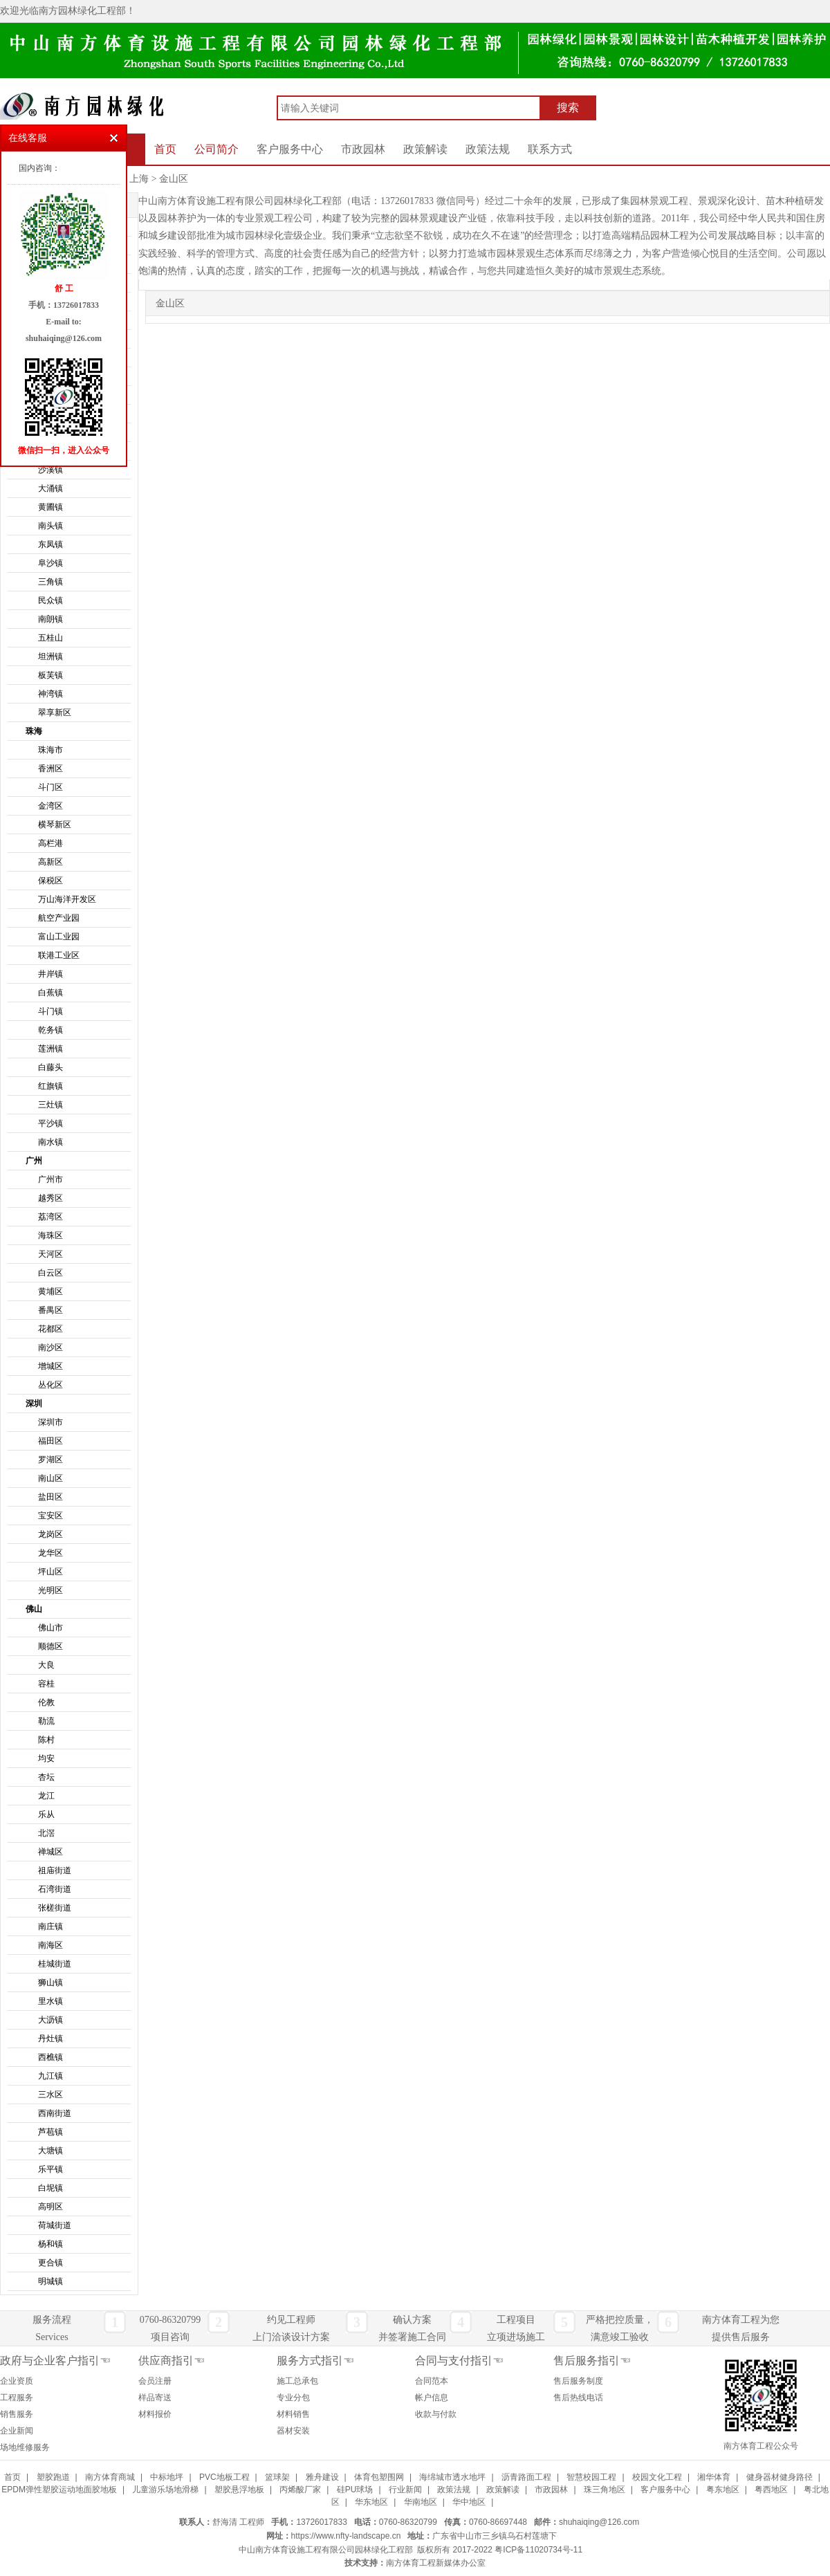  I want to click on 龙江, so click(46, 1796).